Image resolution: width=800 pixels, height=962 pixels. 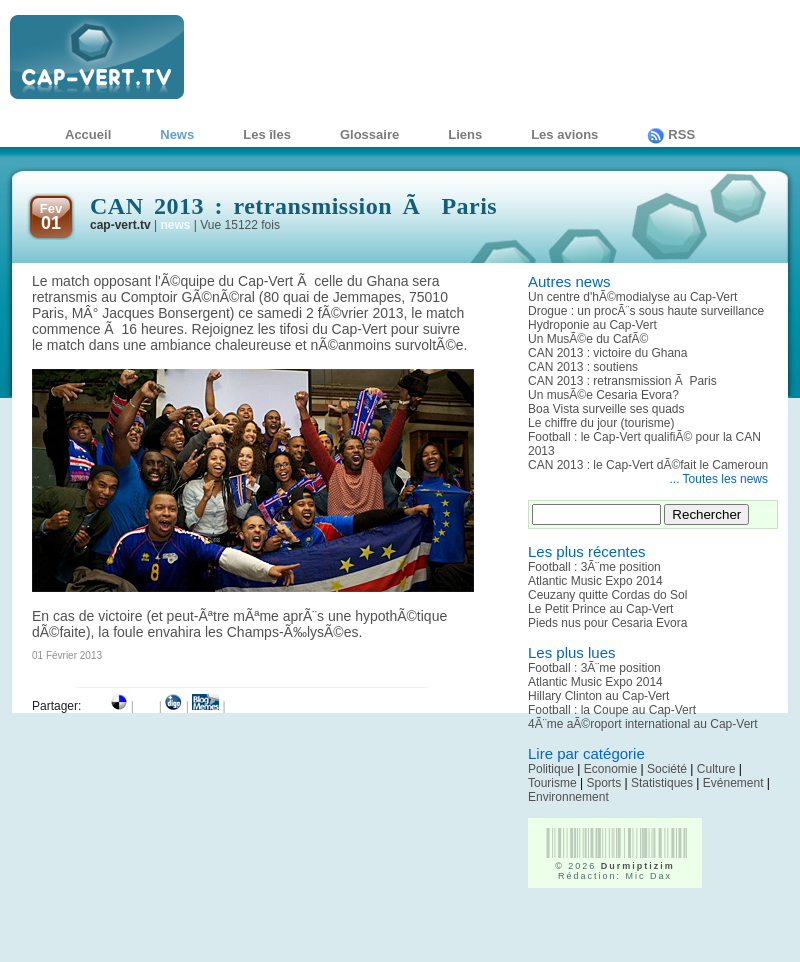 I want to click on CAN 2013 : soutiens, so click(x=583, y=367).